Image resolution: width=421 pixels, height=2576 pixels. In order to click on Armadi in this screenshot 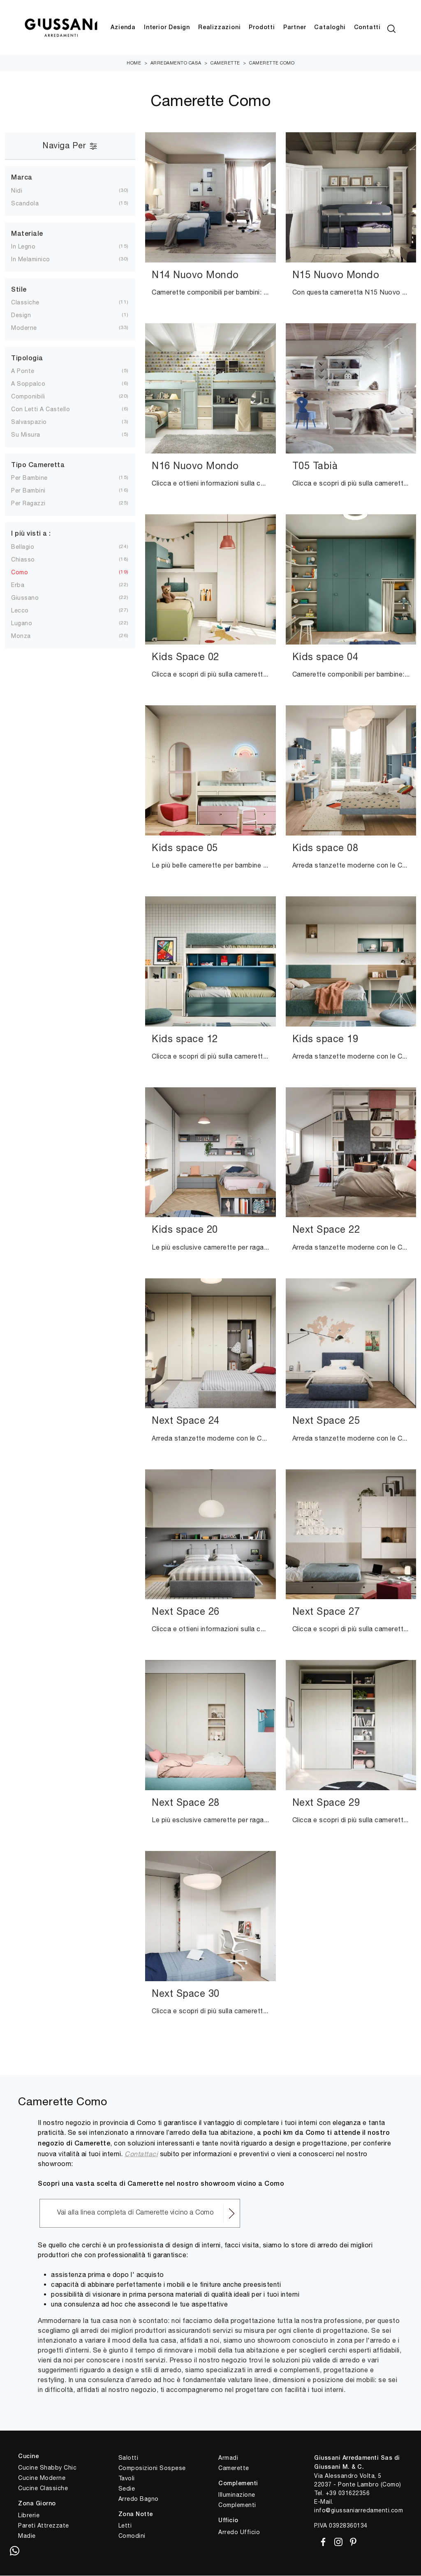, I will do `click(228, 2457)`.